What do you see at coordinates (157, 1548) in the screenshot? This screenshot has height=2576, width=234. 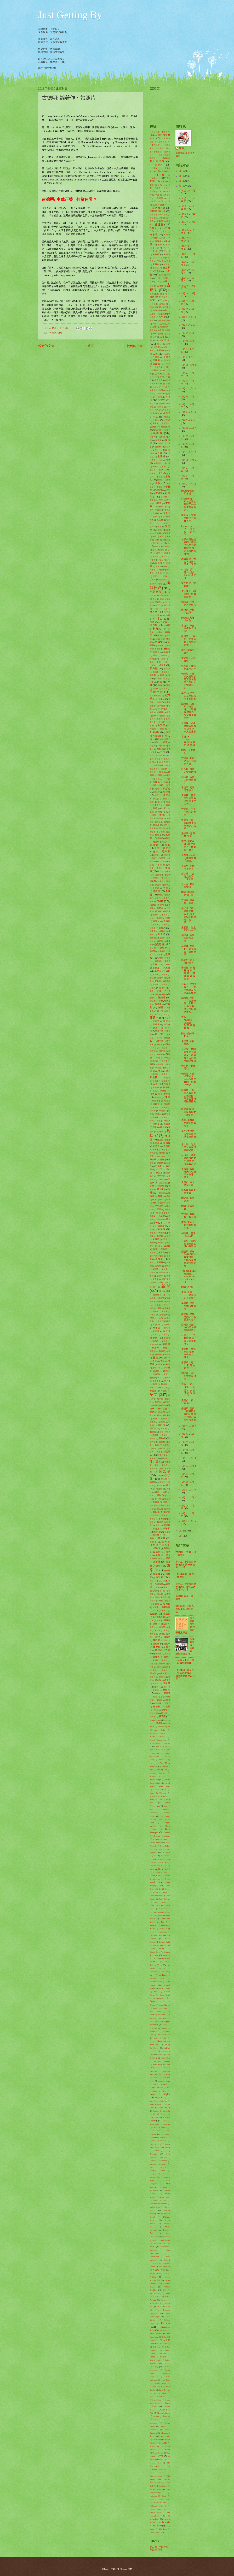 I see `黎則奮` at bounding box center [157, 1548].